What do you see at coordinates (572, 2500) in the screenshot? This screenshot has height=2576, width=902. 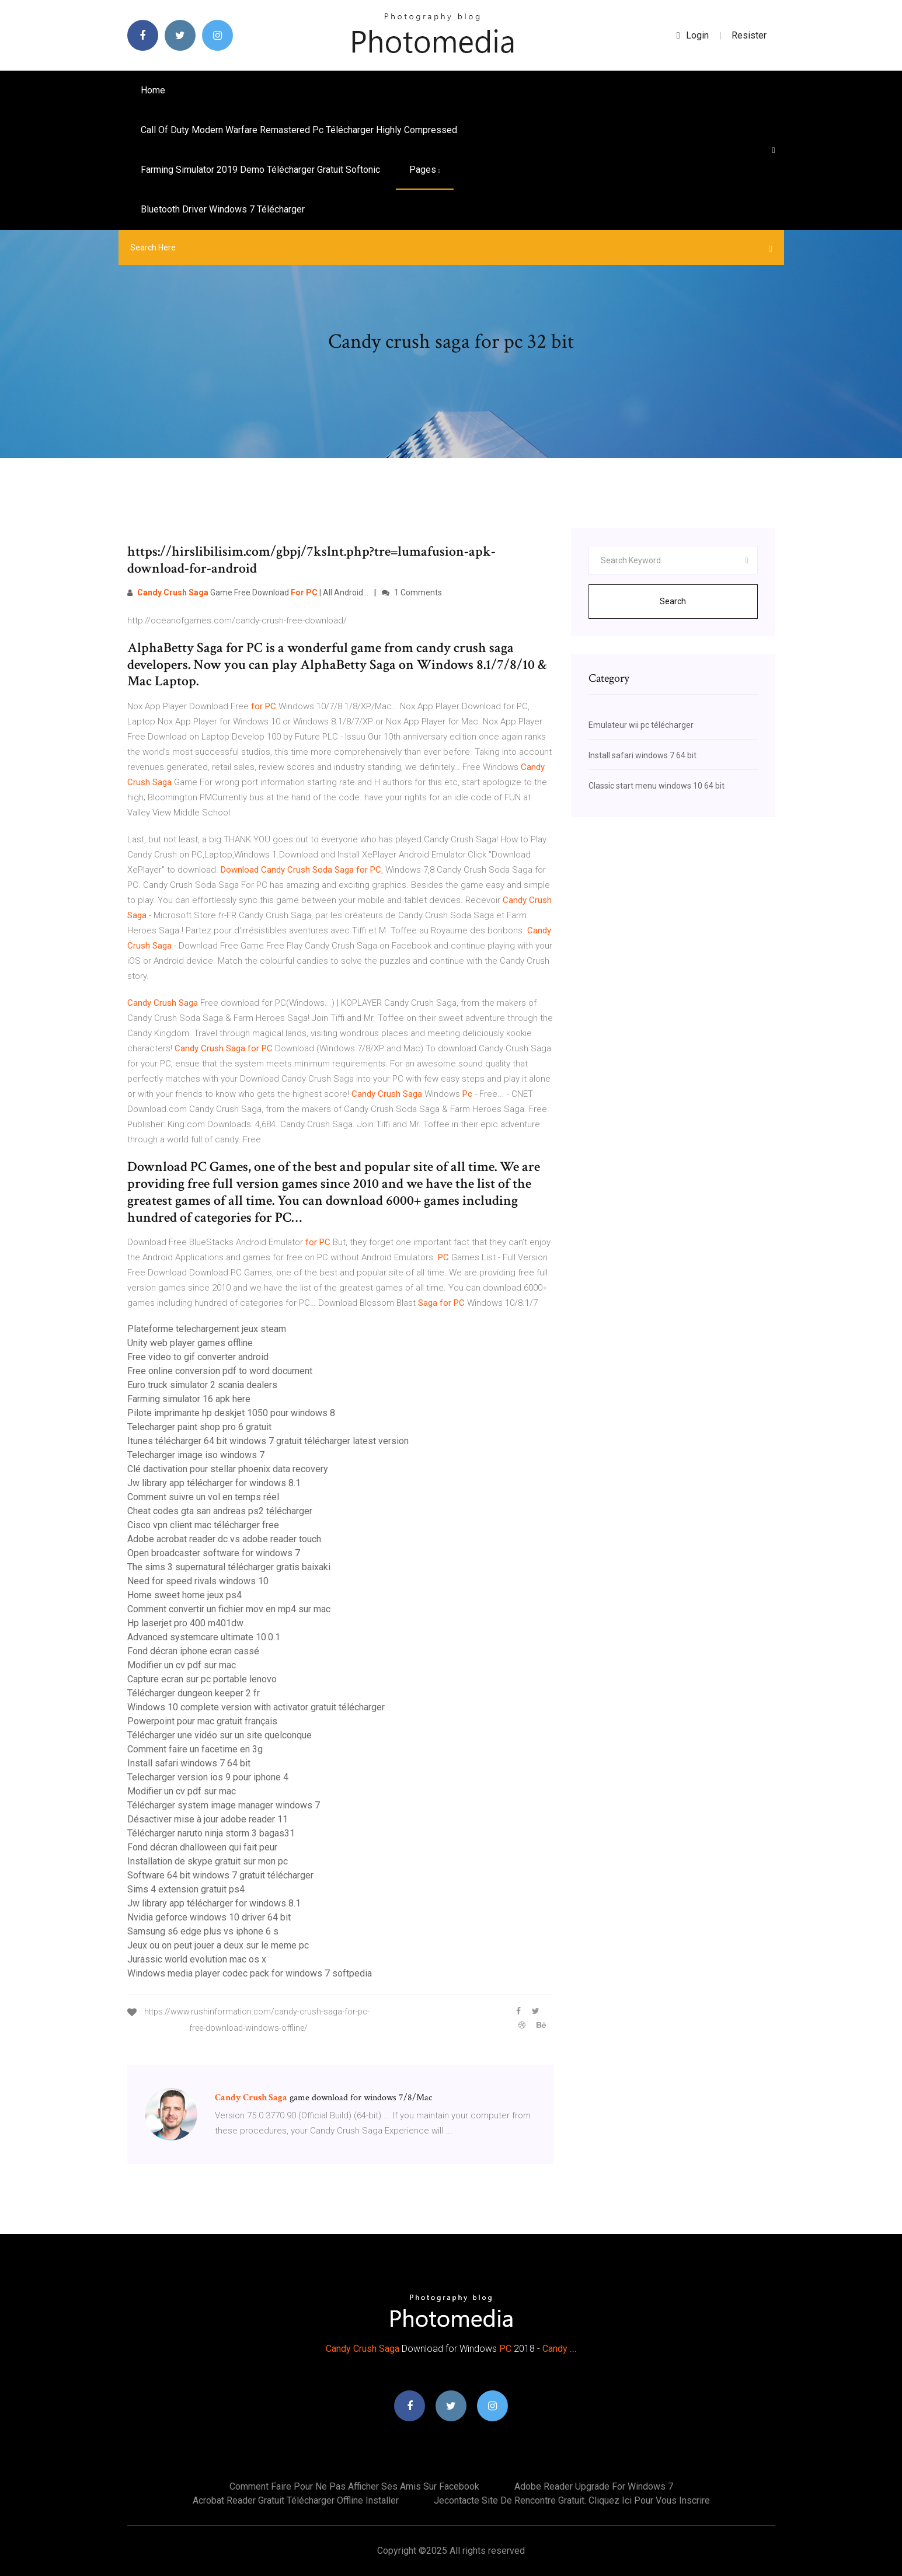 I see `Jecontacte site de rencontre gratuit. cliquez ici pour vous inscrire` at bounding box center [572, 2500].